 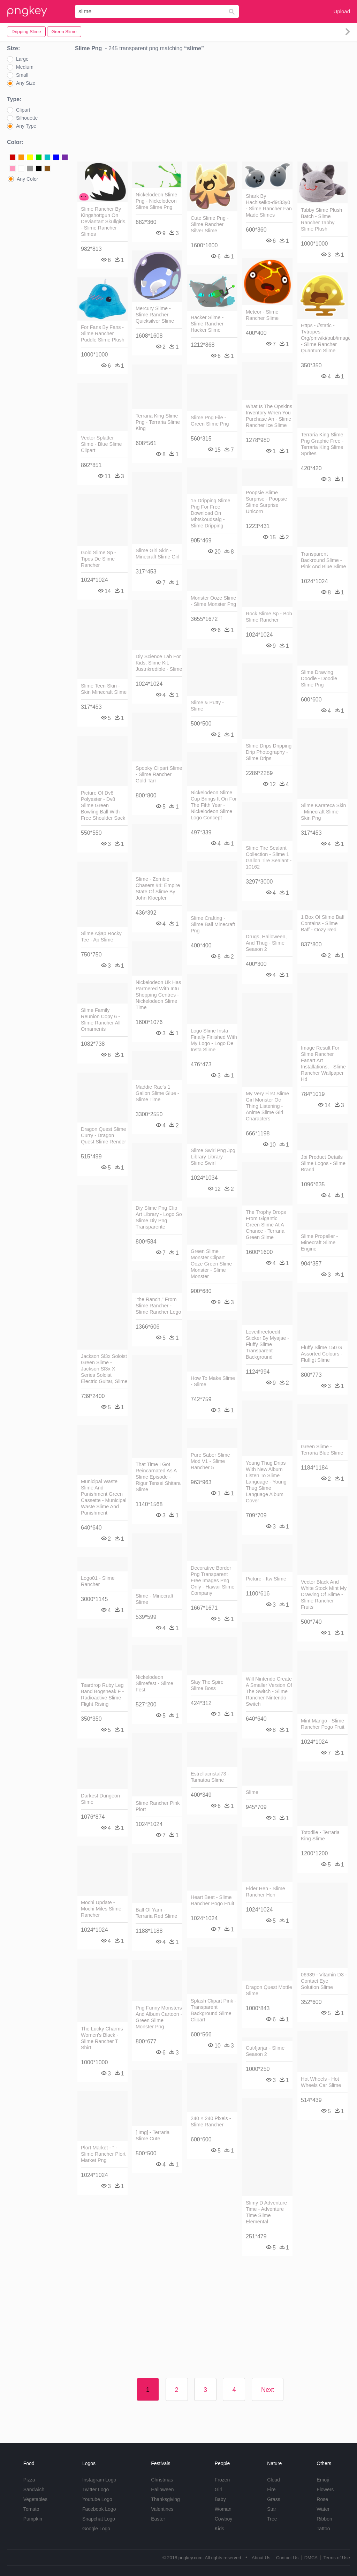 I want to click on Tabby Slime Plush Batch - Slime Rancher Tabby Slime Plush, so click(x=321, y=219).